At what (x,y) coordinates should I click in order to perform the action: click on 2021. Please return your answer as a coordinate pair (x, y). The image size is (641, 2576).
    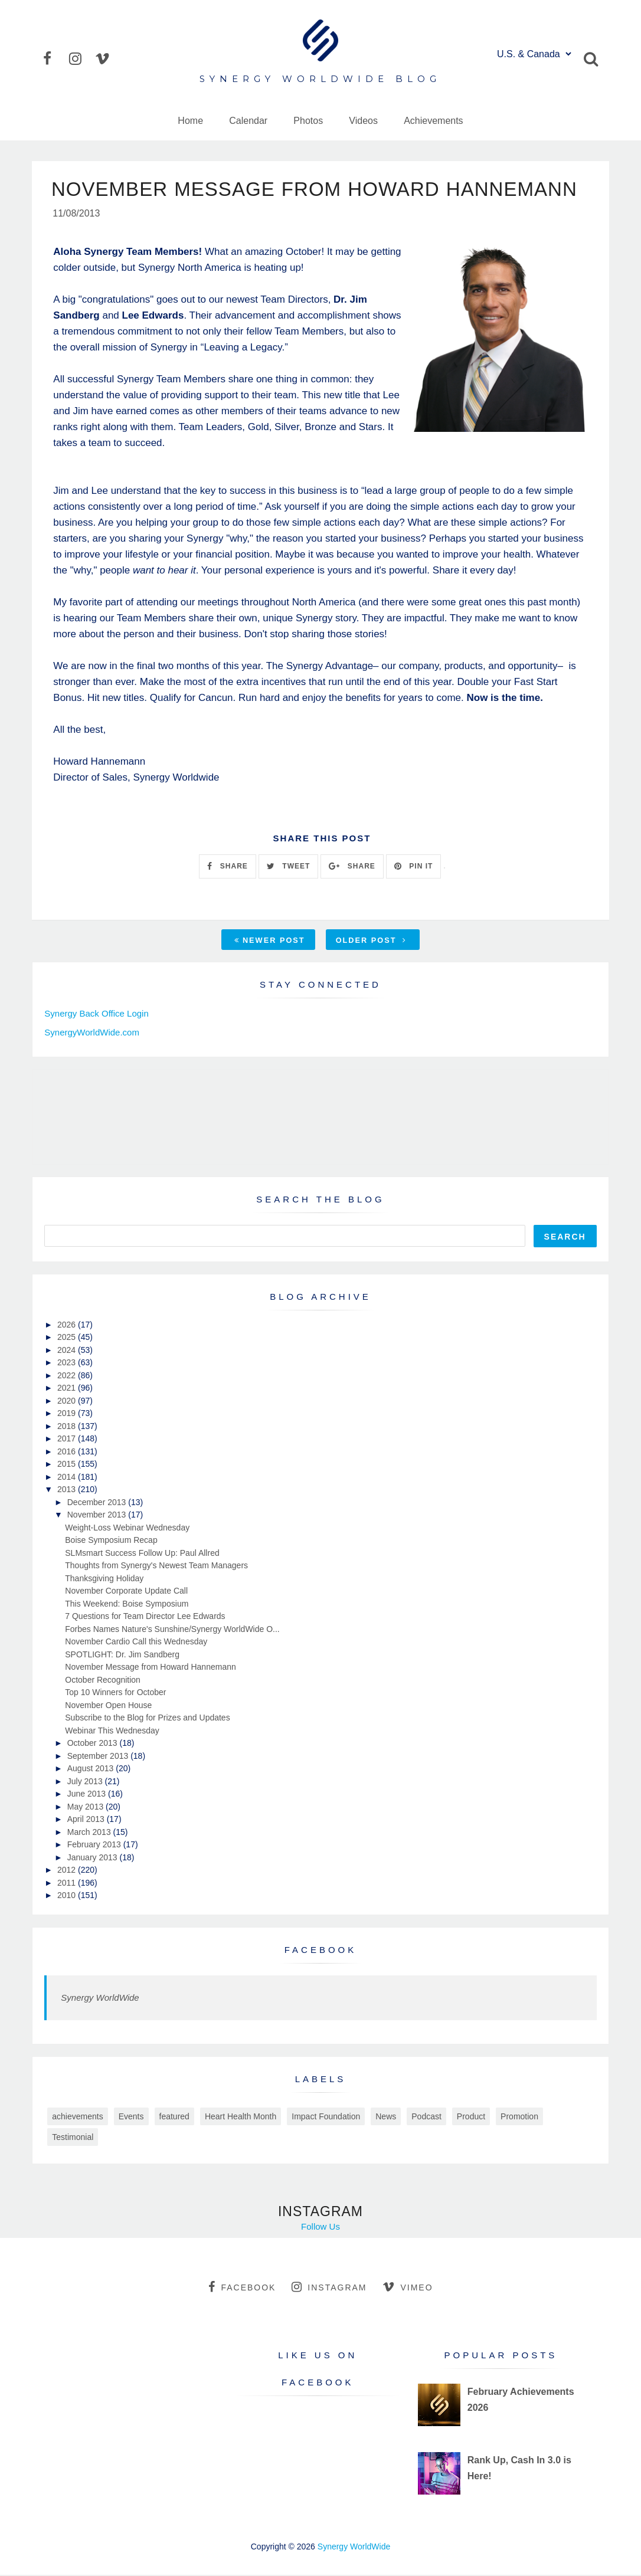
    Looking at the image, I should click on (67, 1389).